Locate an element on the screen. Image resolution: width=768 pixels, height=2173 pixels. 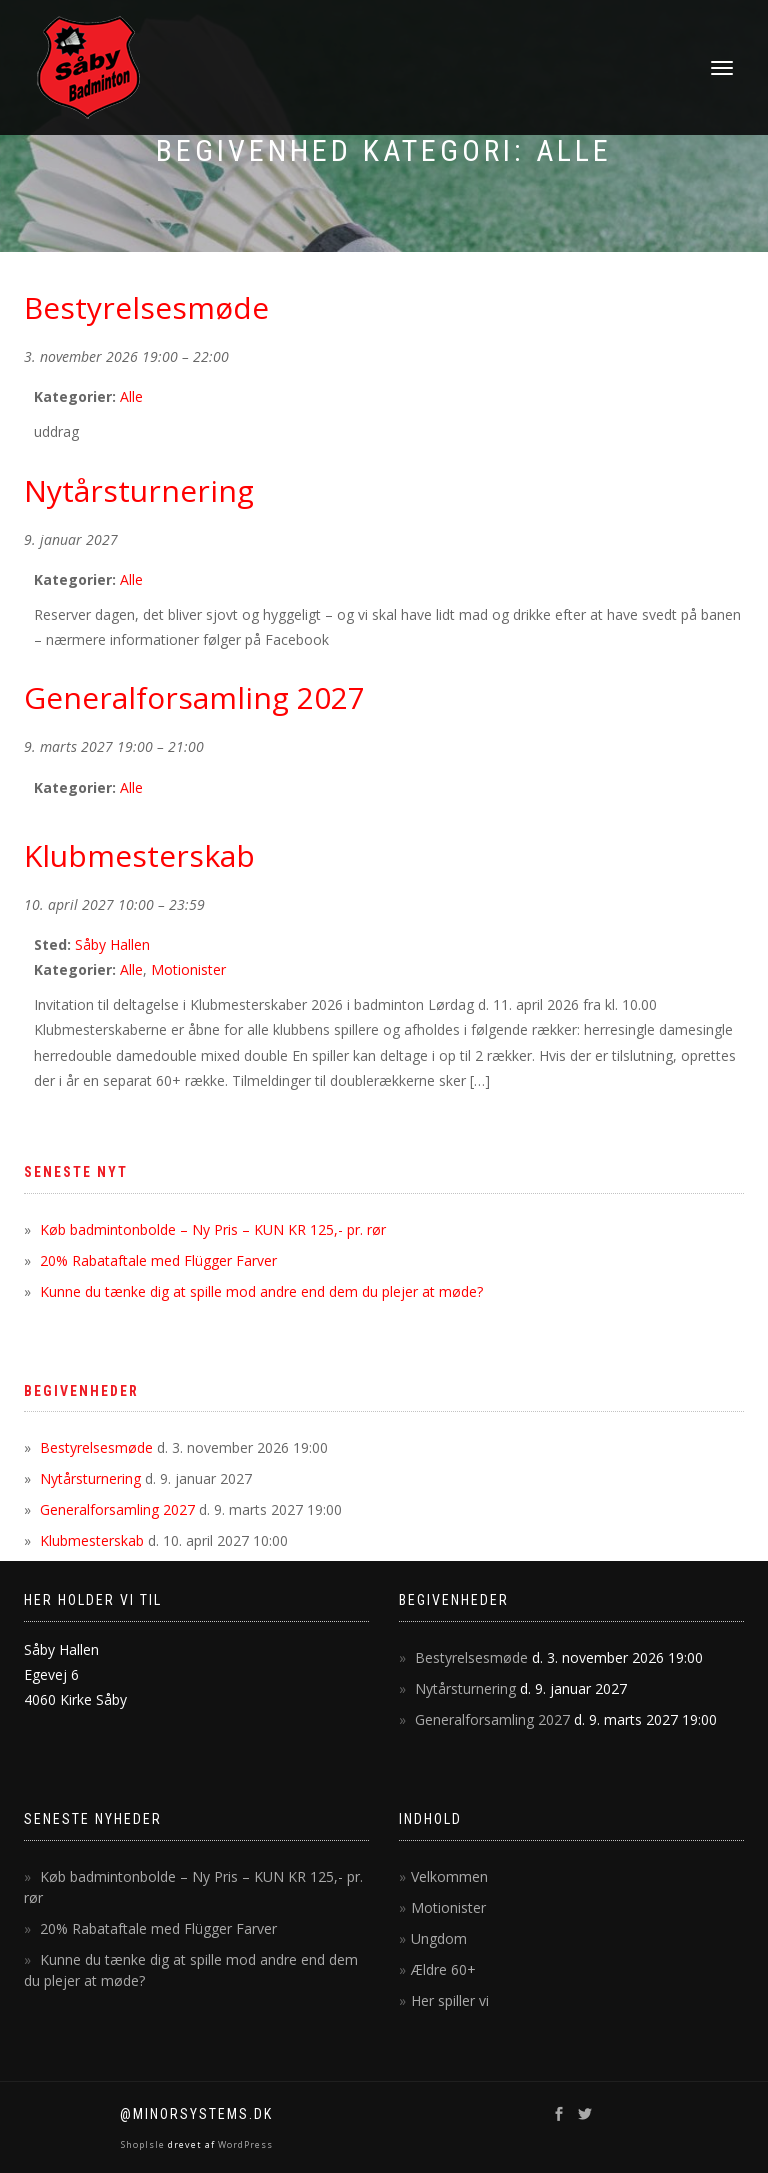
Alle is located at coordinates (131, 396).